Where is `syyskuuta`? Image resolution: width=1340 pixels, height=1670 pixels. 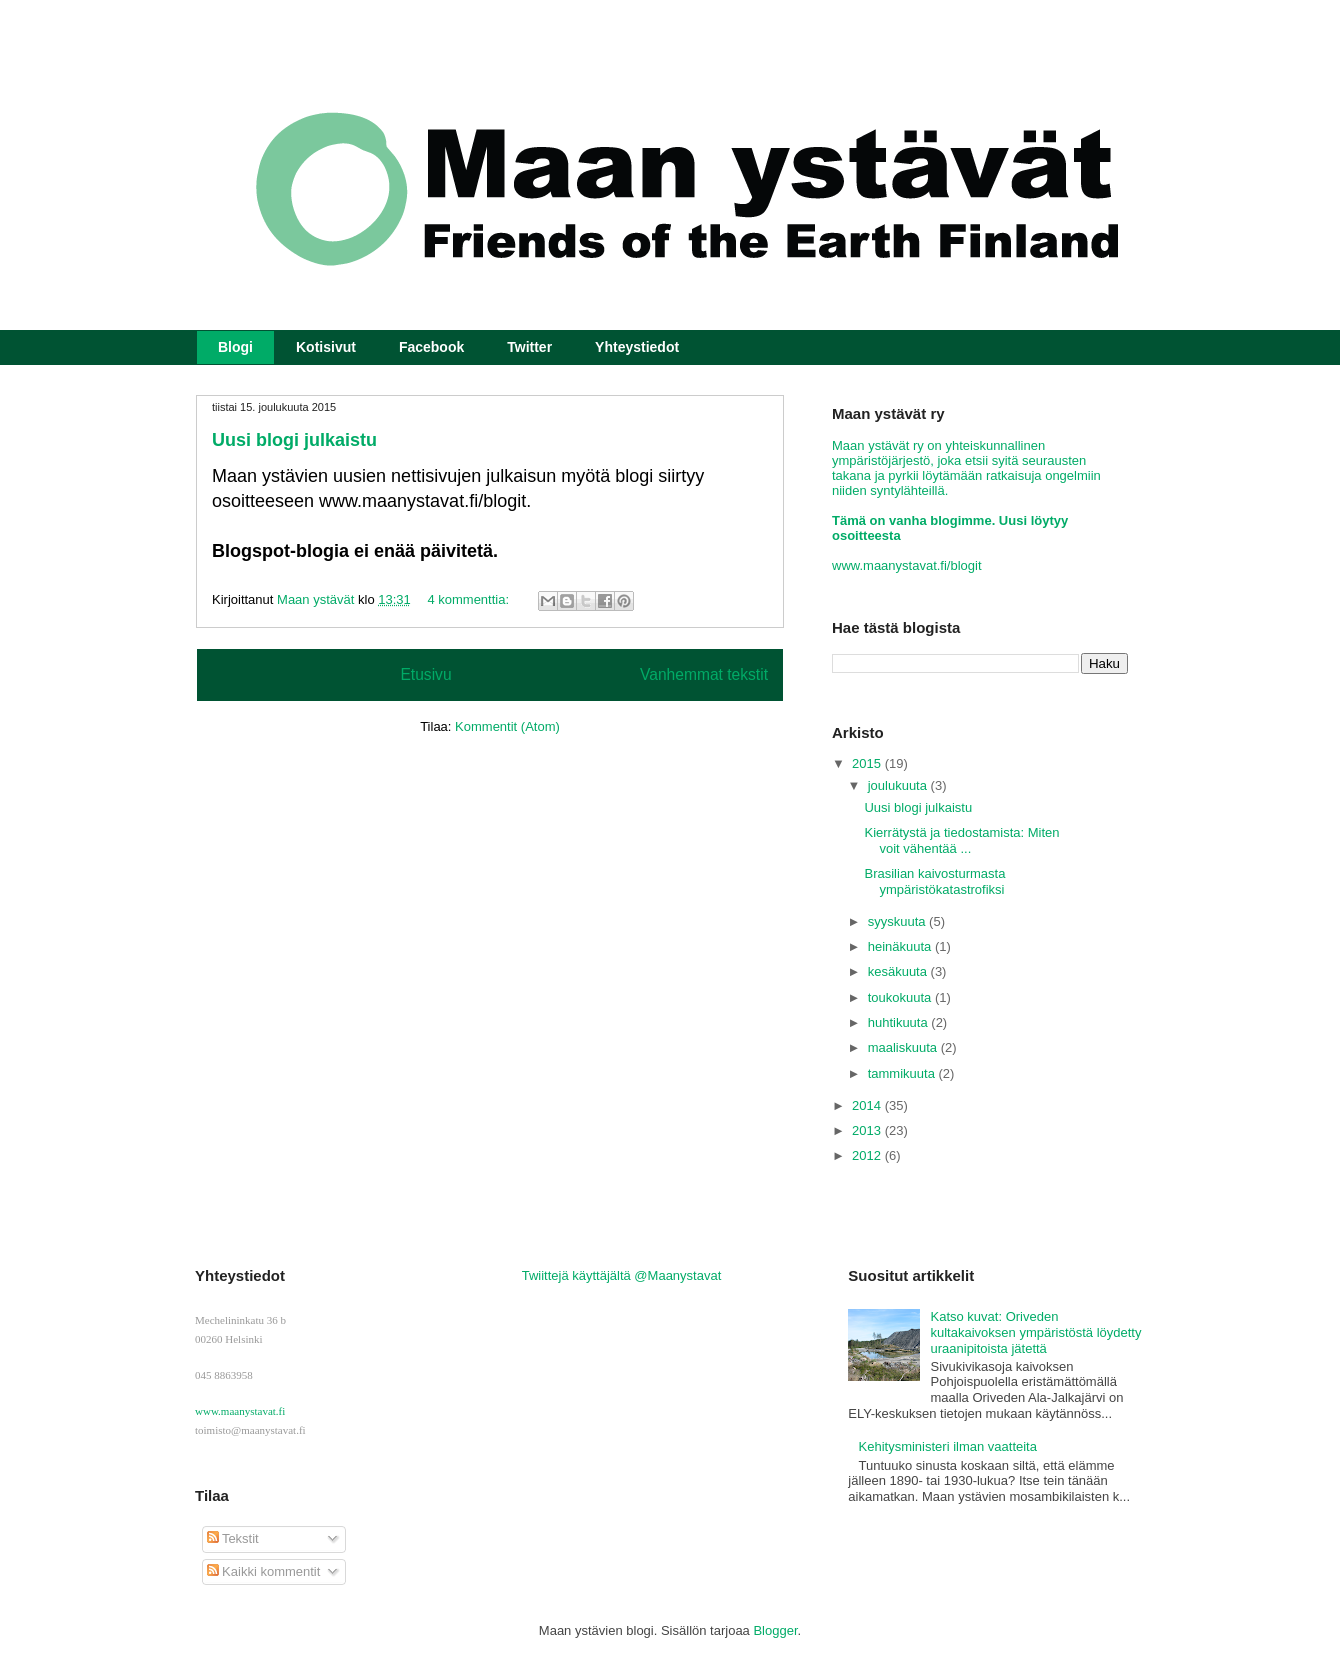 syyskuuta is located at coordinates (898, 921).